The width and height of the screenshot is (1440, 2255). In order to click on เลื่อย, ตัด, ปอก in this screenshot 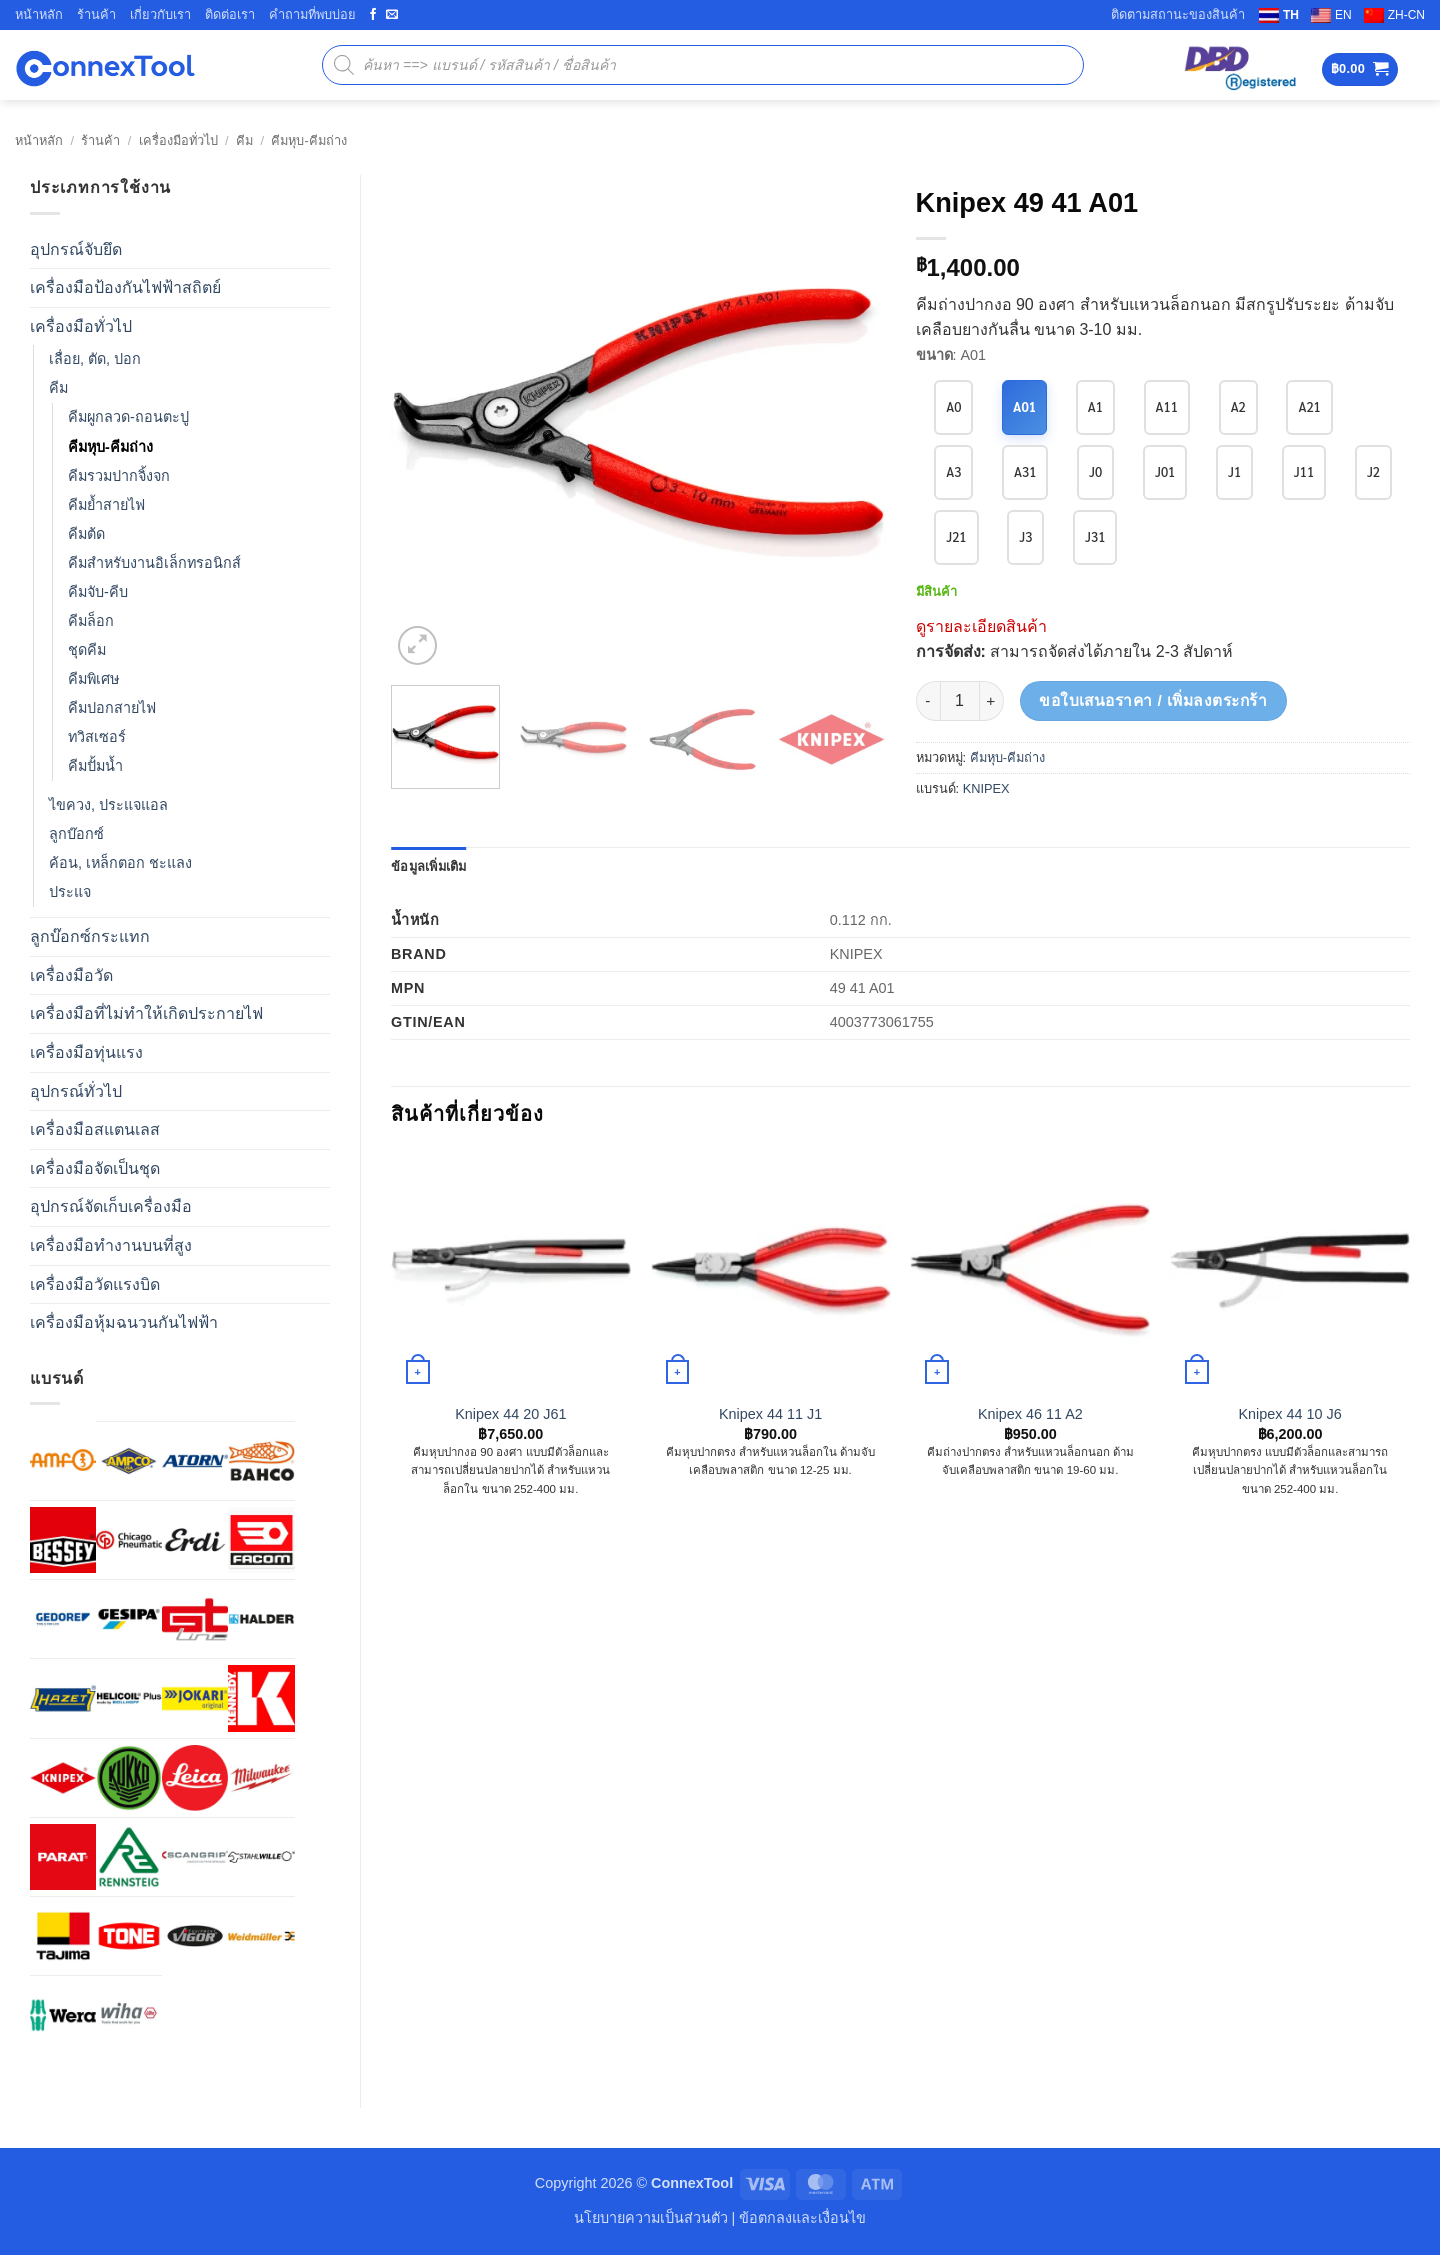, I will do `click(95, 359)`.